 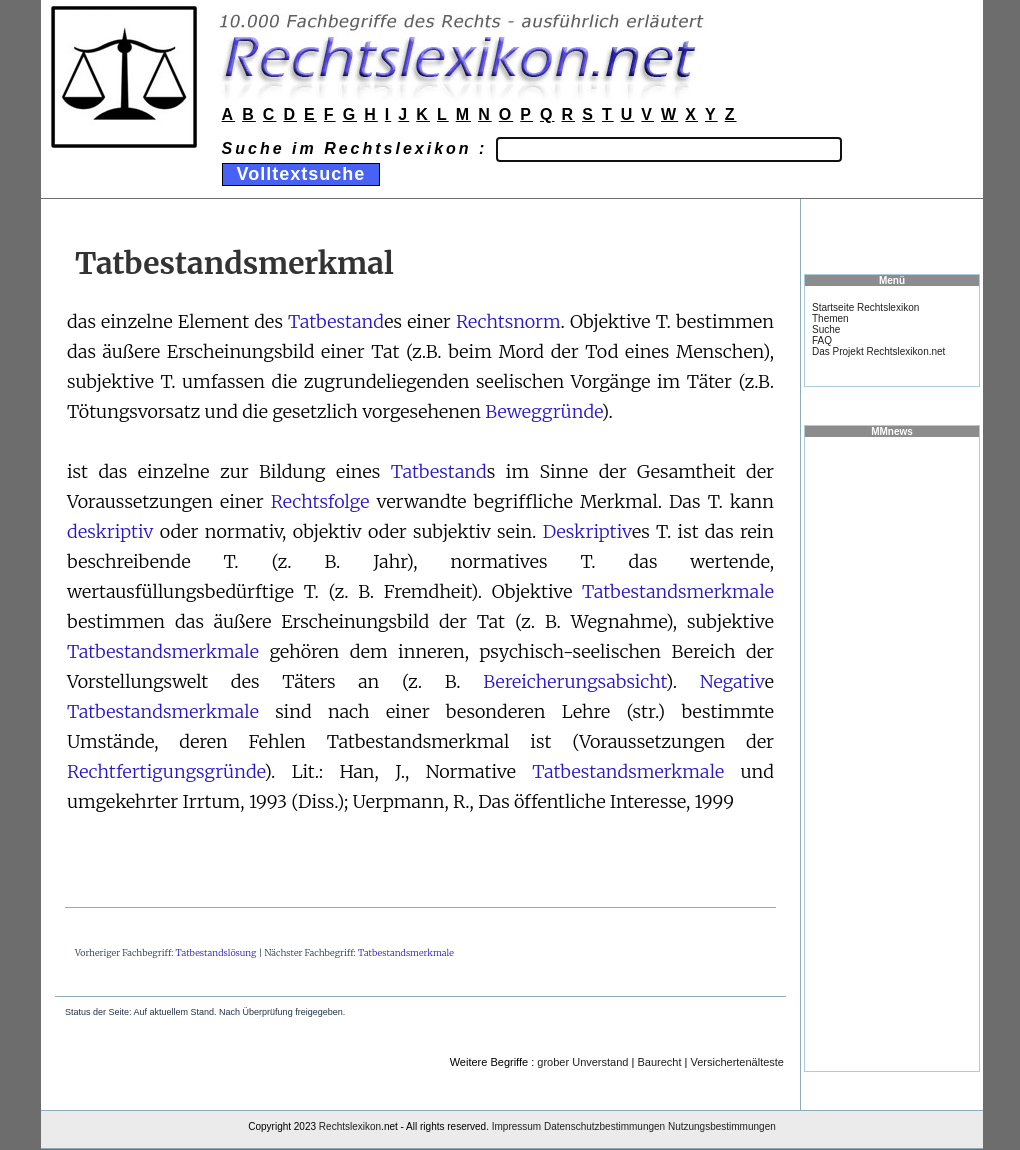 What do you see at coordinates (604, 1126) in the screenshot?
I see `Datenschutzbestimmungen` at bounding box center [604, 1126].